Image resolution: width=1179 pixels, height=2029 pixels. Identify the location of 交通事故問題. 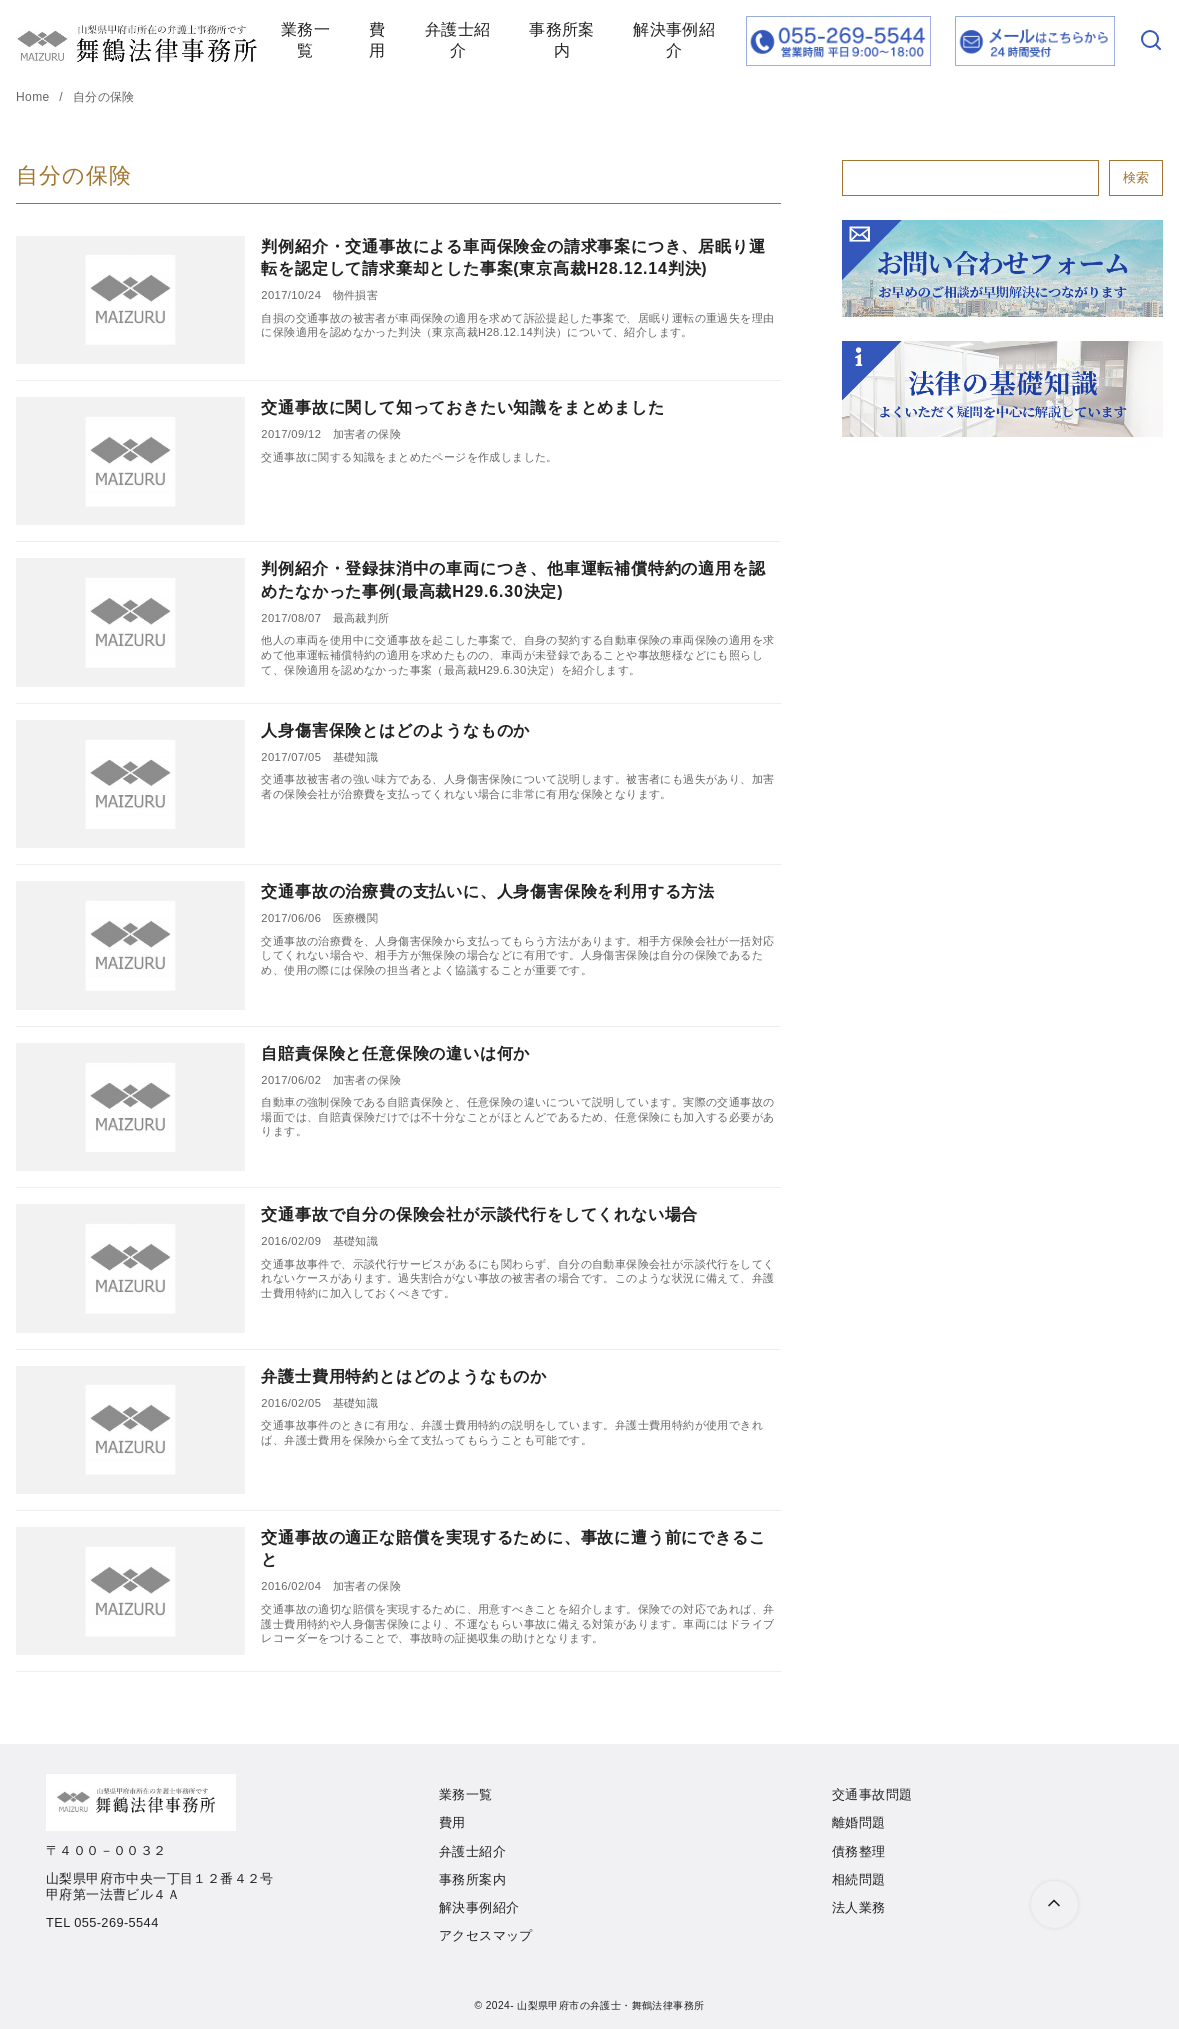
(872, 1794).